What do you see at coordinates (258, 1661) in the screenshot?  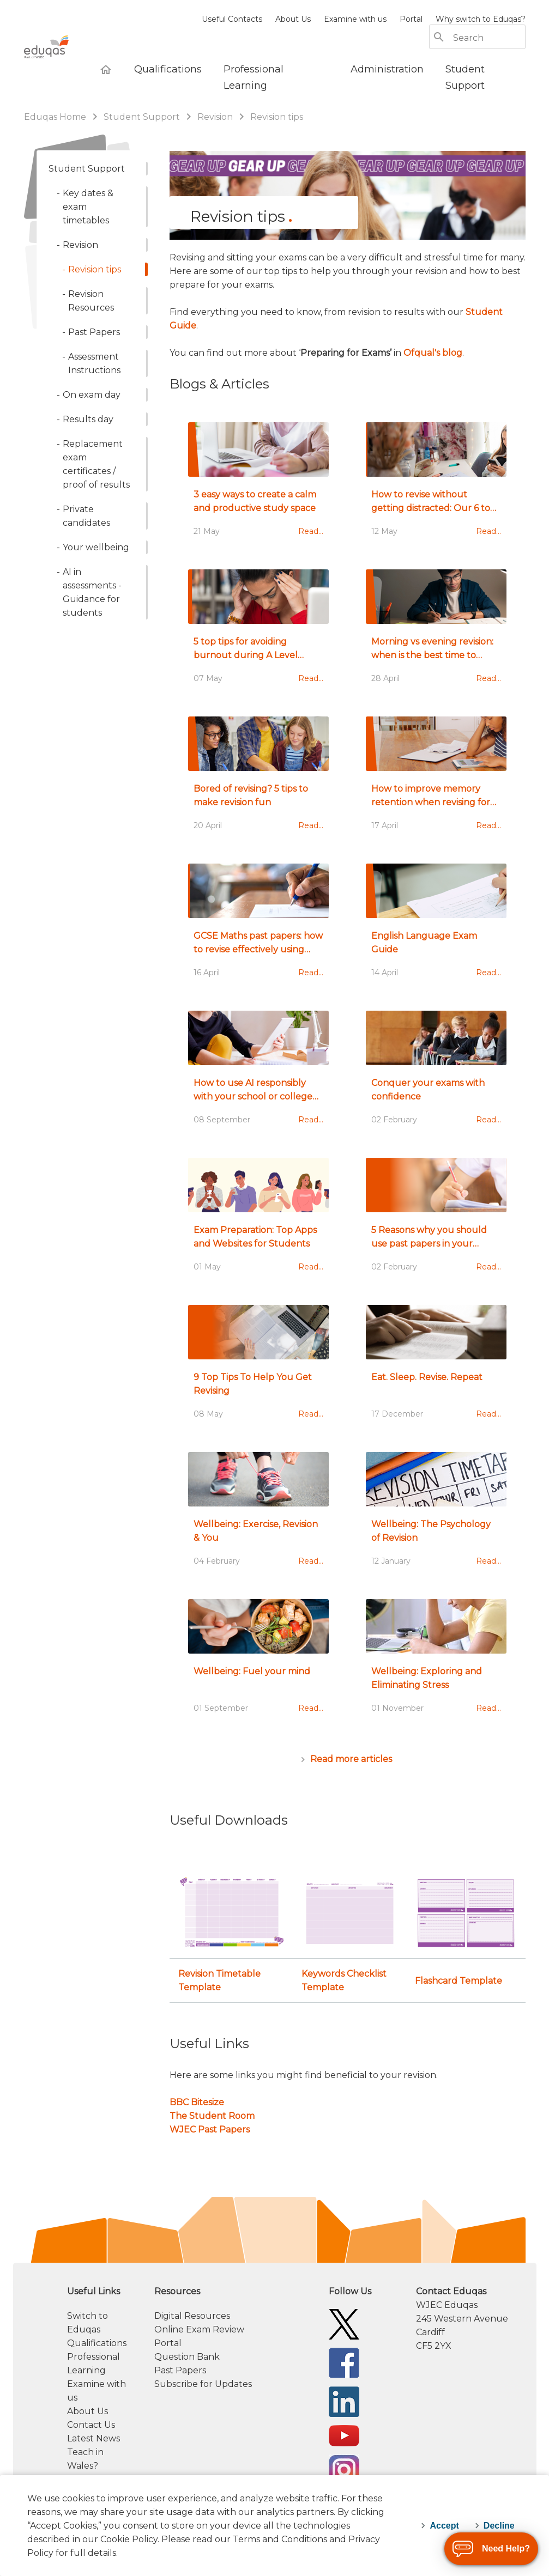 I see `[Wellbeing: Fuel your mind]` at bounding box center [258, 1661].